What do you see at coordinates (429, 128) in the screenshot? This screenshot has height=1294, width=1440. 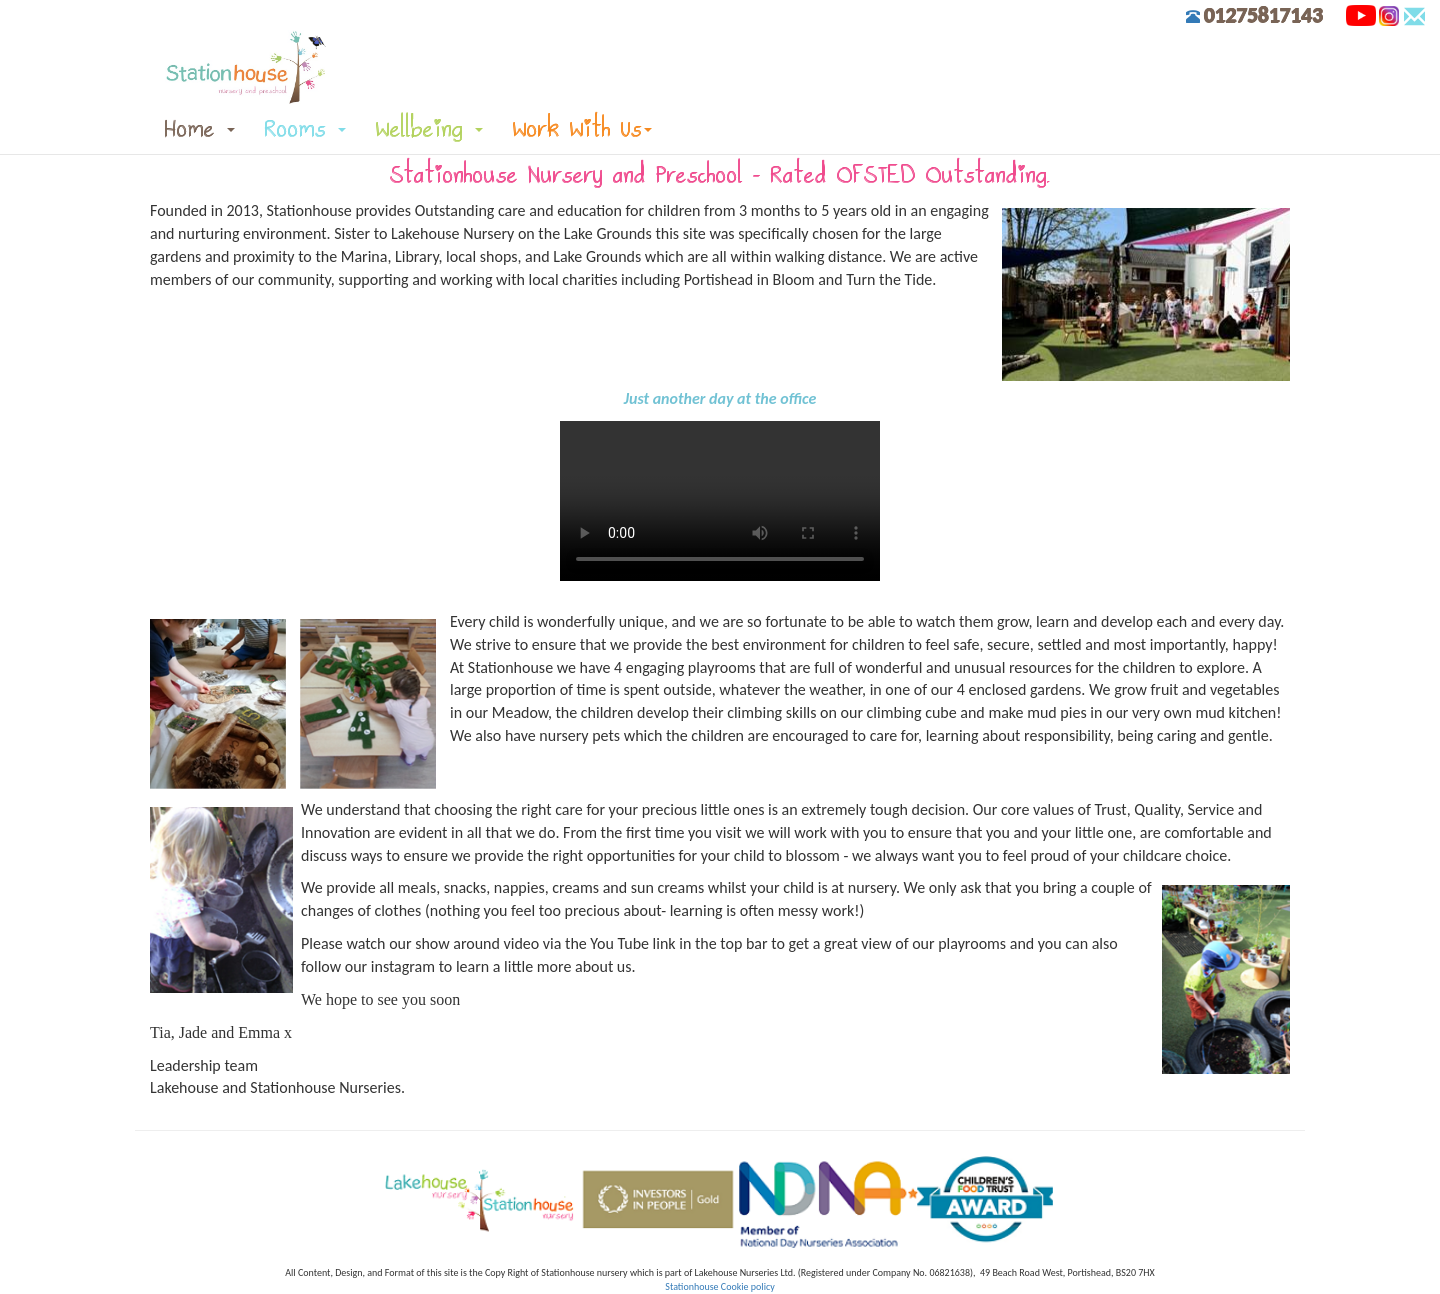 I see `Wellbeing` at bounding box center [429, 128].